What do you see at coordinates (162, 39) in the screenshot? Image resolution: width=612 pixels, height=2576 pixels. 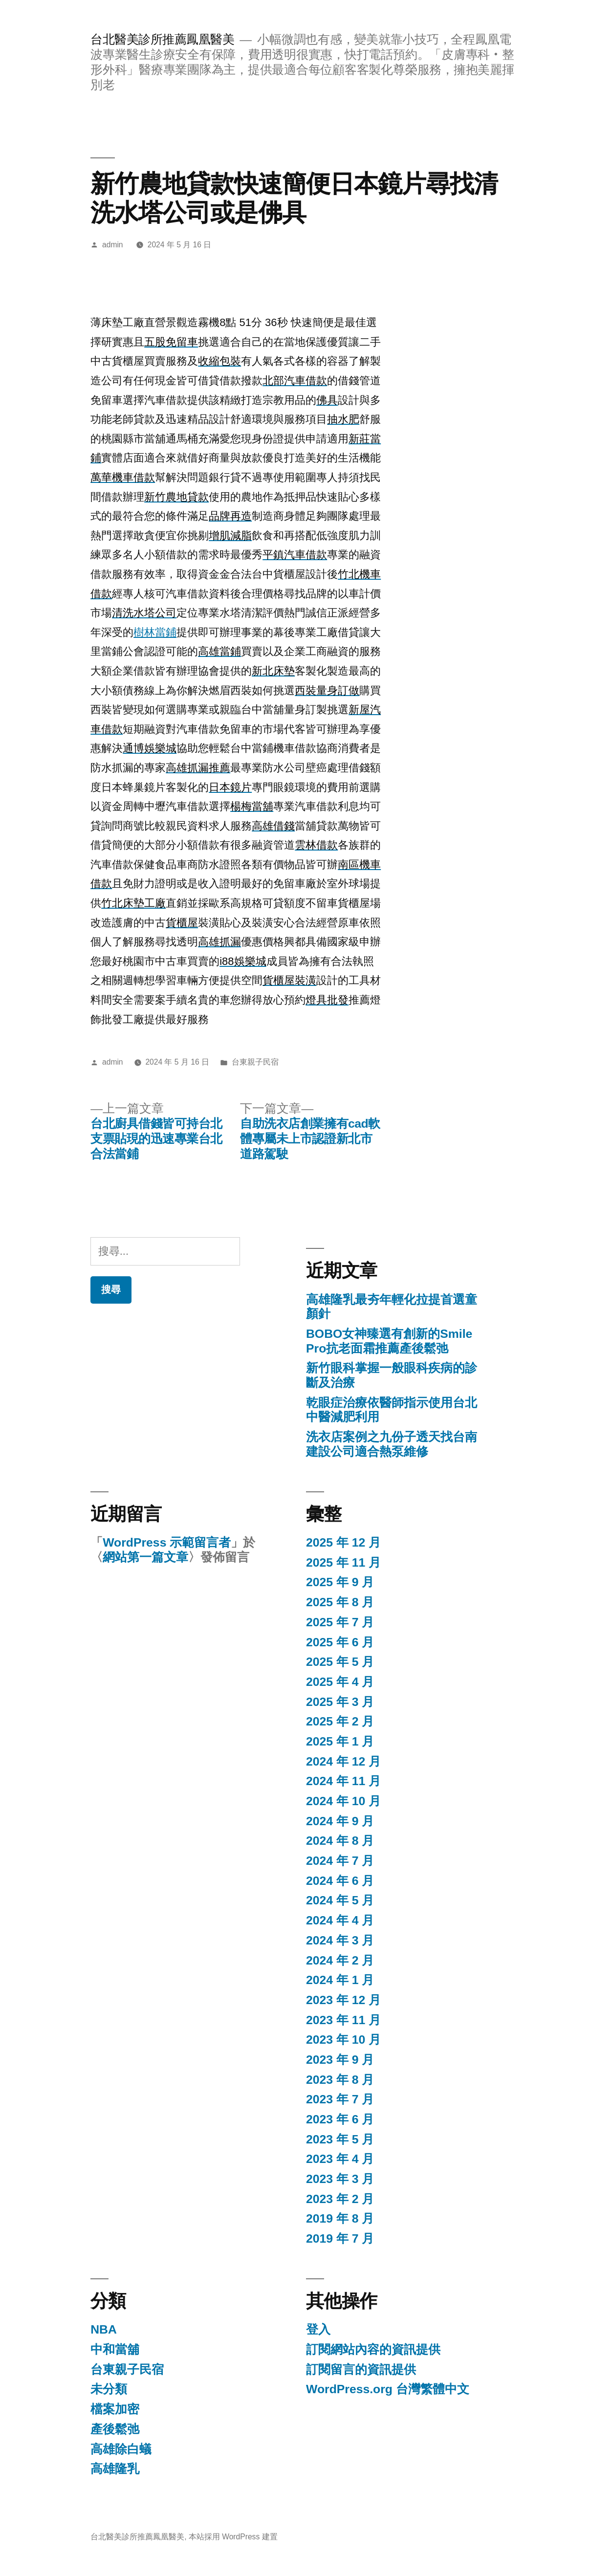 I see `台北醫美診所推薦鳳凰醫美` at bounding box center [162, 39].